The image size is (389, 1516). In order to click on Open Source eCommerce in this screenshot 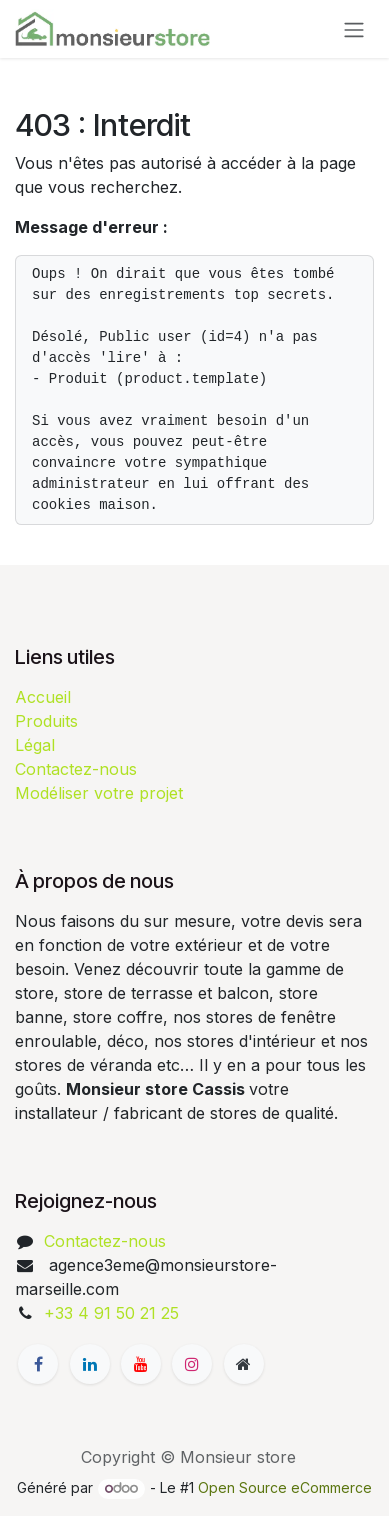, I will do `click(285, 1487)`.